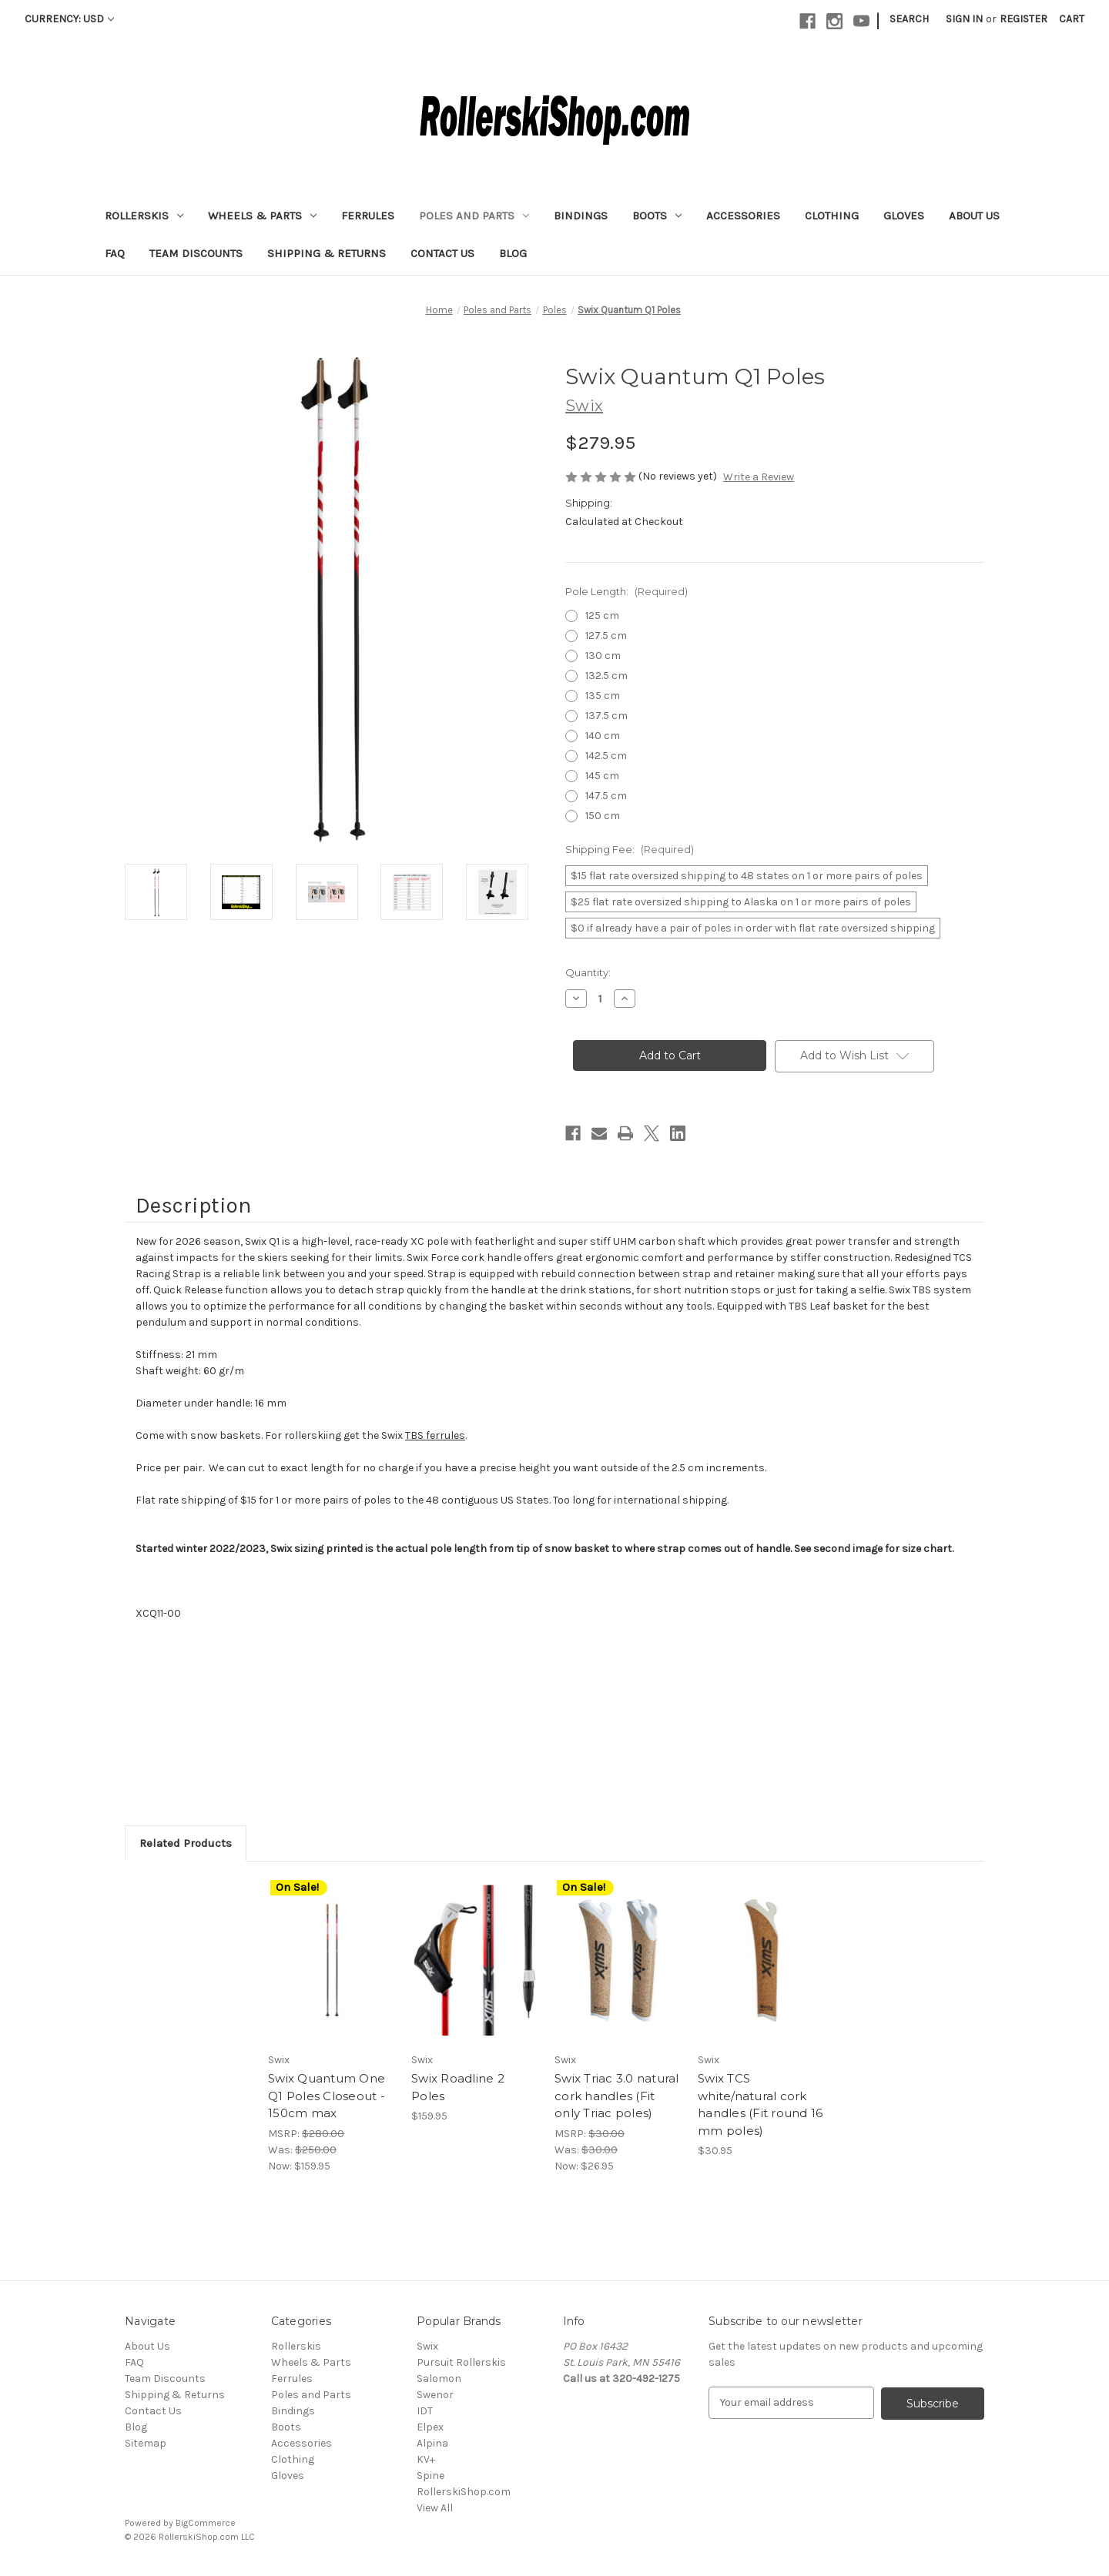 The height and width of the screenshot is (2576, 1109). I want to click on Swix Roadline 2 Poles [Swix Roadline 2 Poles , $159.95], so click(457, 2087).